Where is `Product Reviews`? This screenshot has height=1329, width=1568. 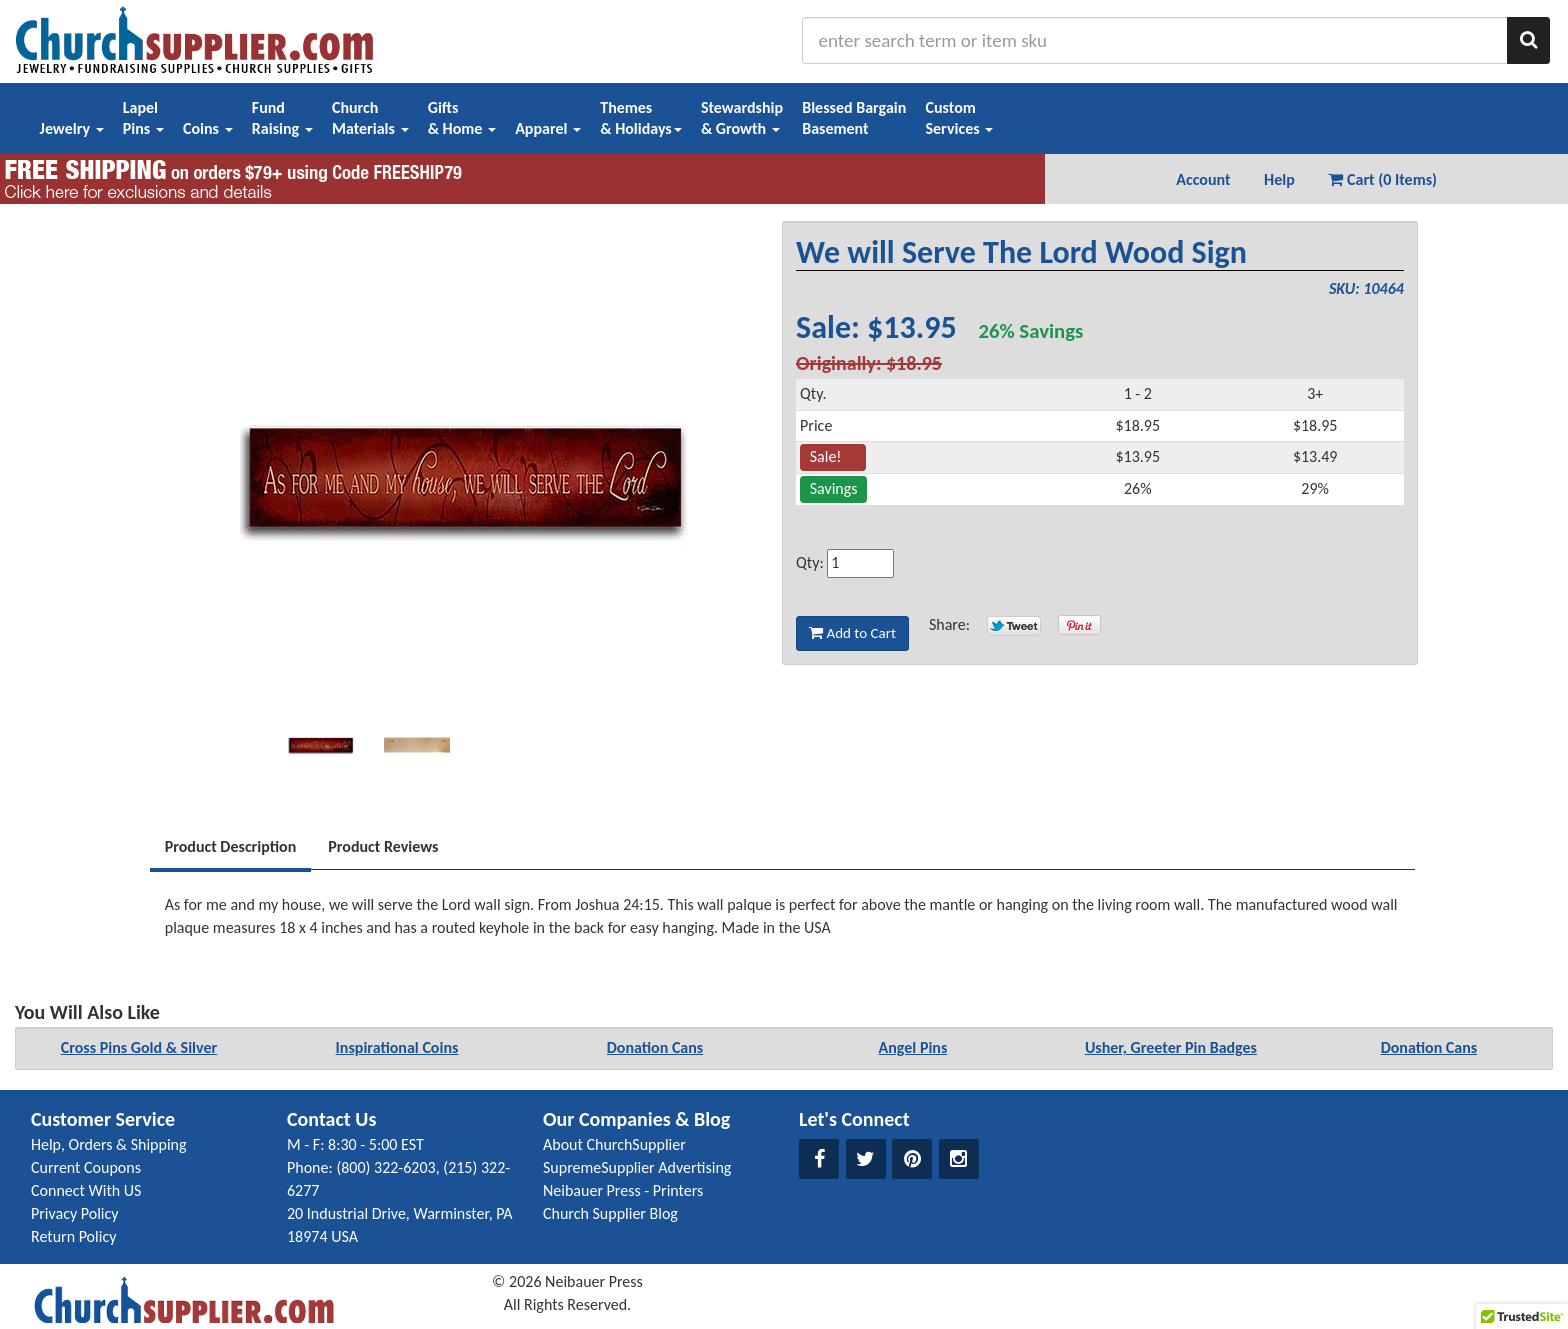
Product Reviews is located at coordinates (383, 846).